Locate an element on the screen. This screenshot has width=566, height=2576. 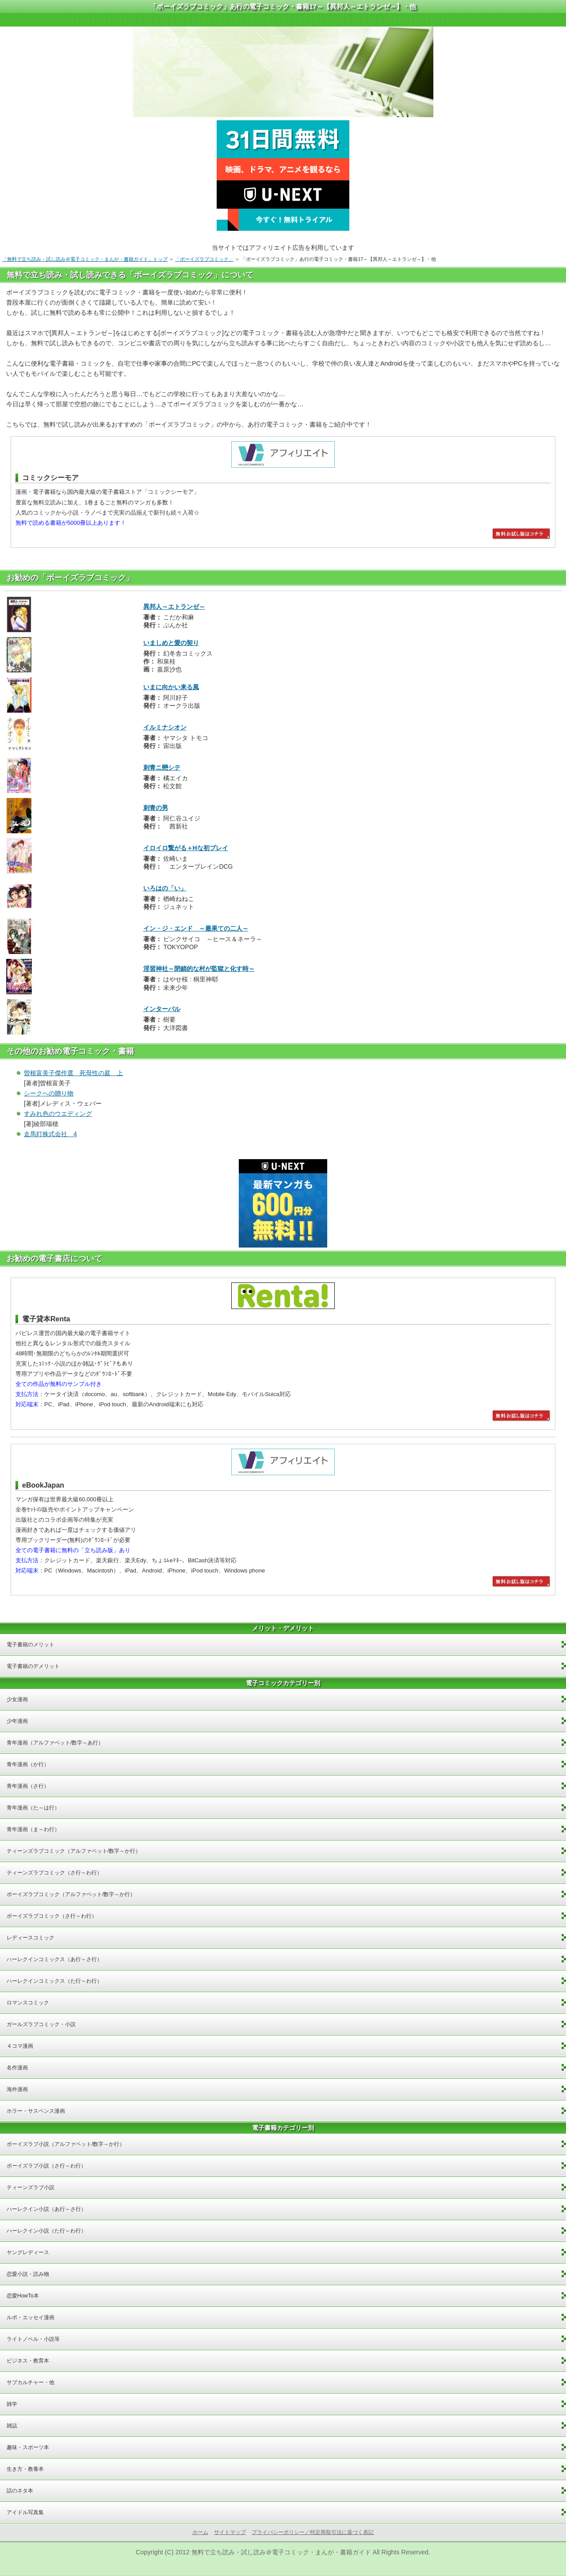
雑学 is located at coordinates (12, 2404).